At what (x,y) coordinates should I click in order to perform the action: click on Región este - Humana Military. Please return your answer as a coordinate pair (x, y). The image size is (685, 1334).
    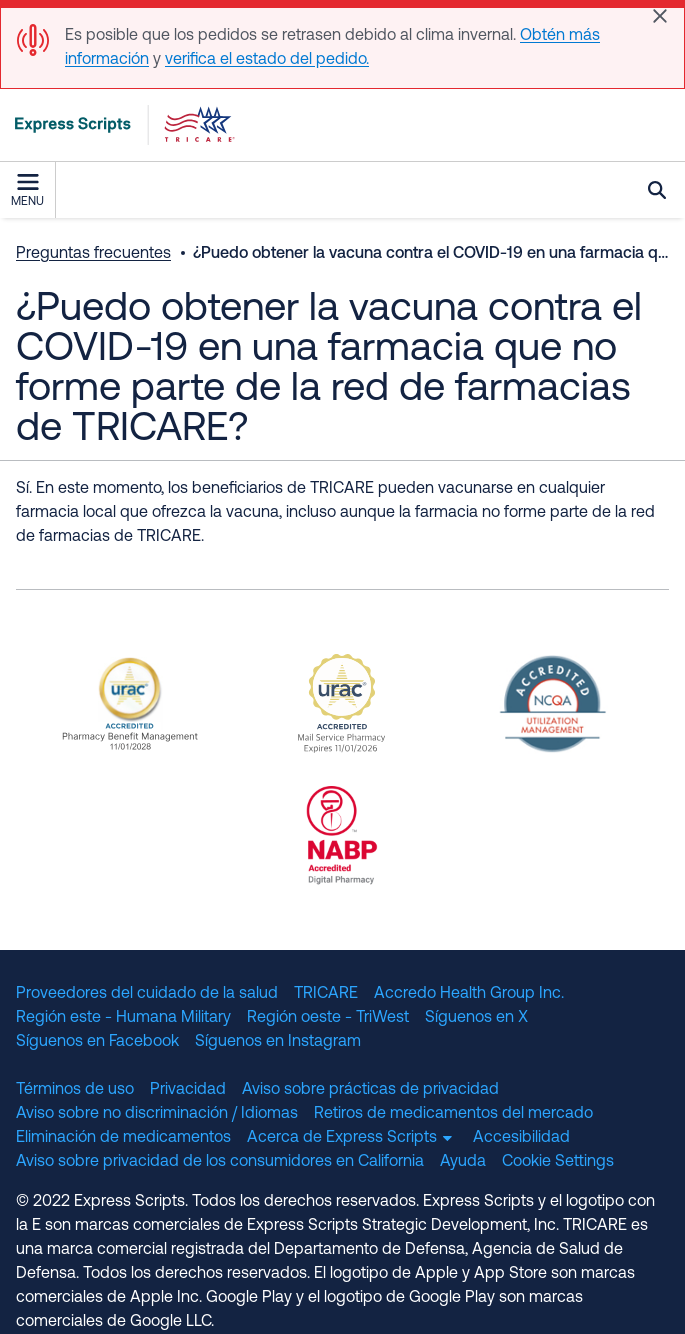
    Looking at the image, I should click on (123, 1018).